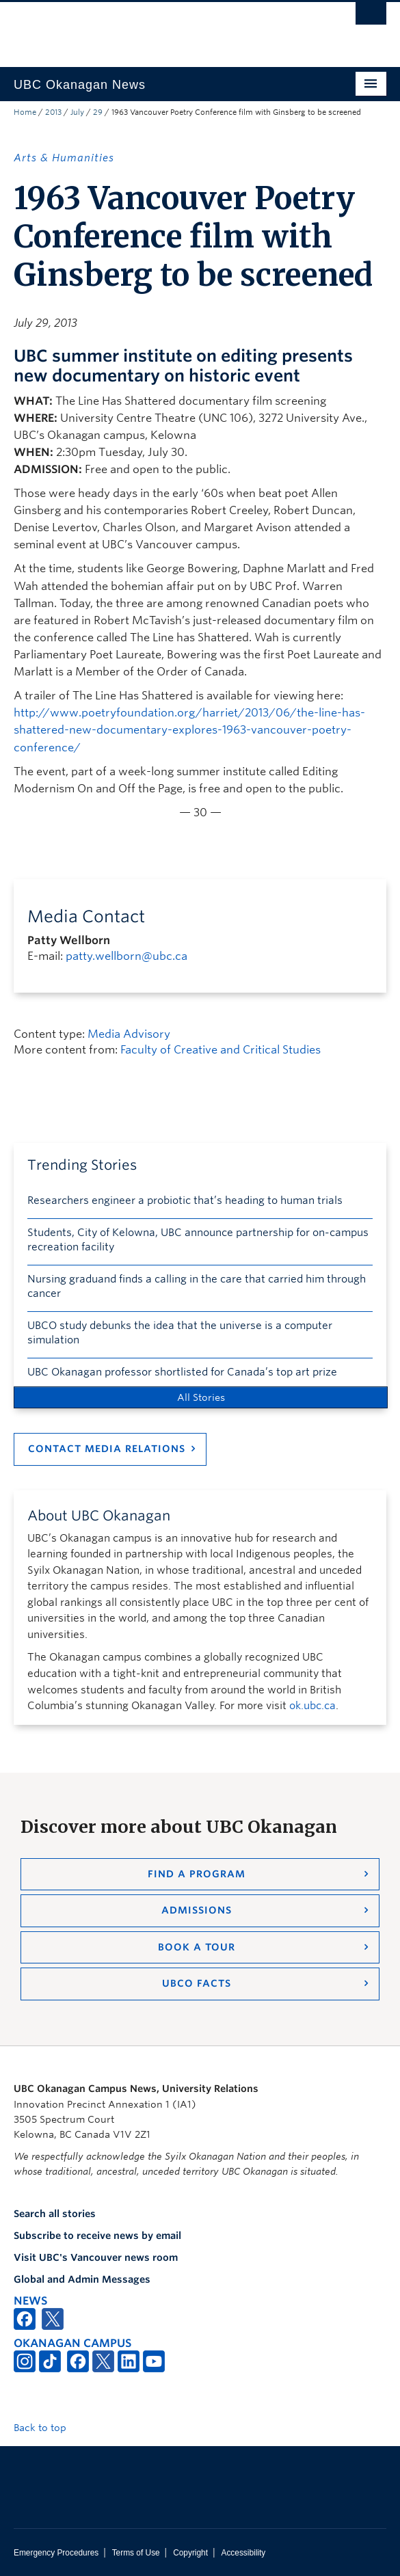 Image resolution: width=400 pixels, height=2576 pixels. What do you see at coordinates (77, 112) in the screenshot?
I see `July` at bounding box center [77, 112].